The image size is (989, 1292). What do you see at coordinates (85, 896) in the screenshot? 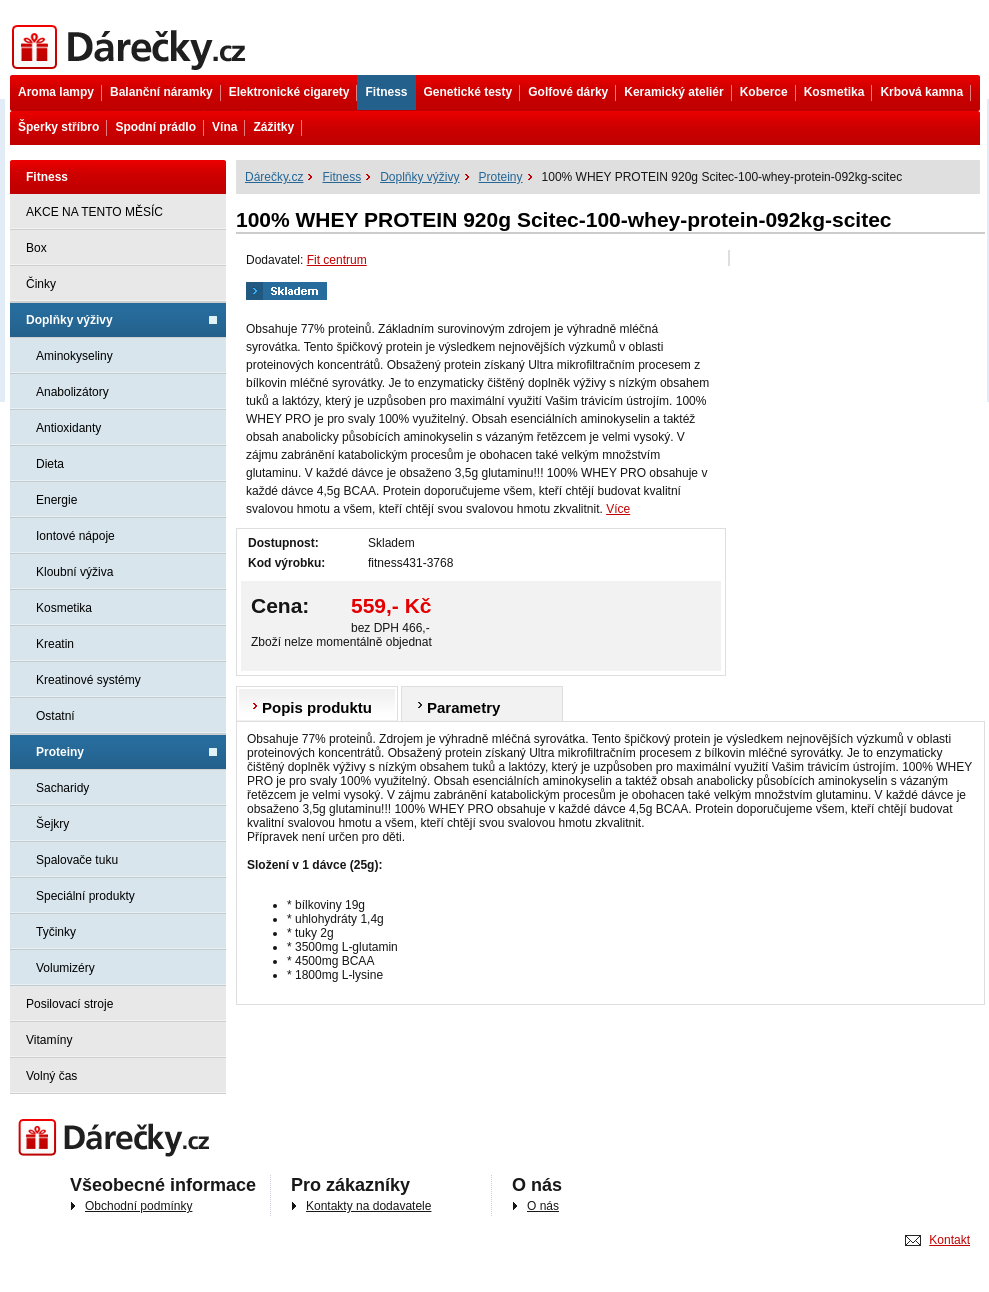
I see `Speciální produkty` at bounding box center [85, 896].